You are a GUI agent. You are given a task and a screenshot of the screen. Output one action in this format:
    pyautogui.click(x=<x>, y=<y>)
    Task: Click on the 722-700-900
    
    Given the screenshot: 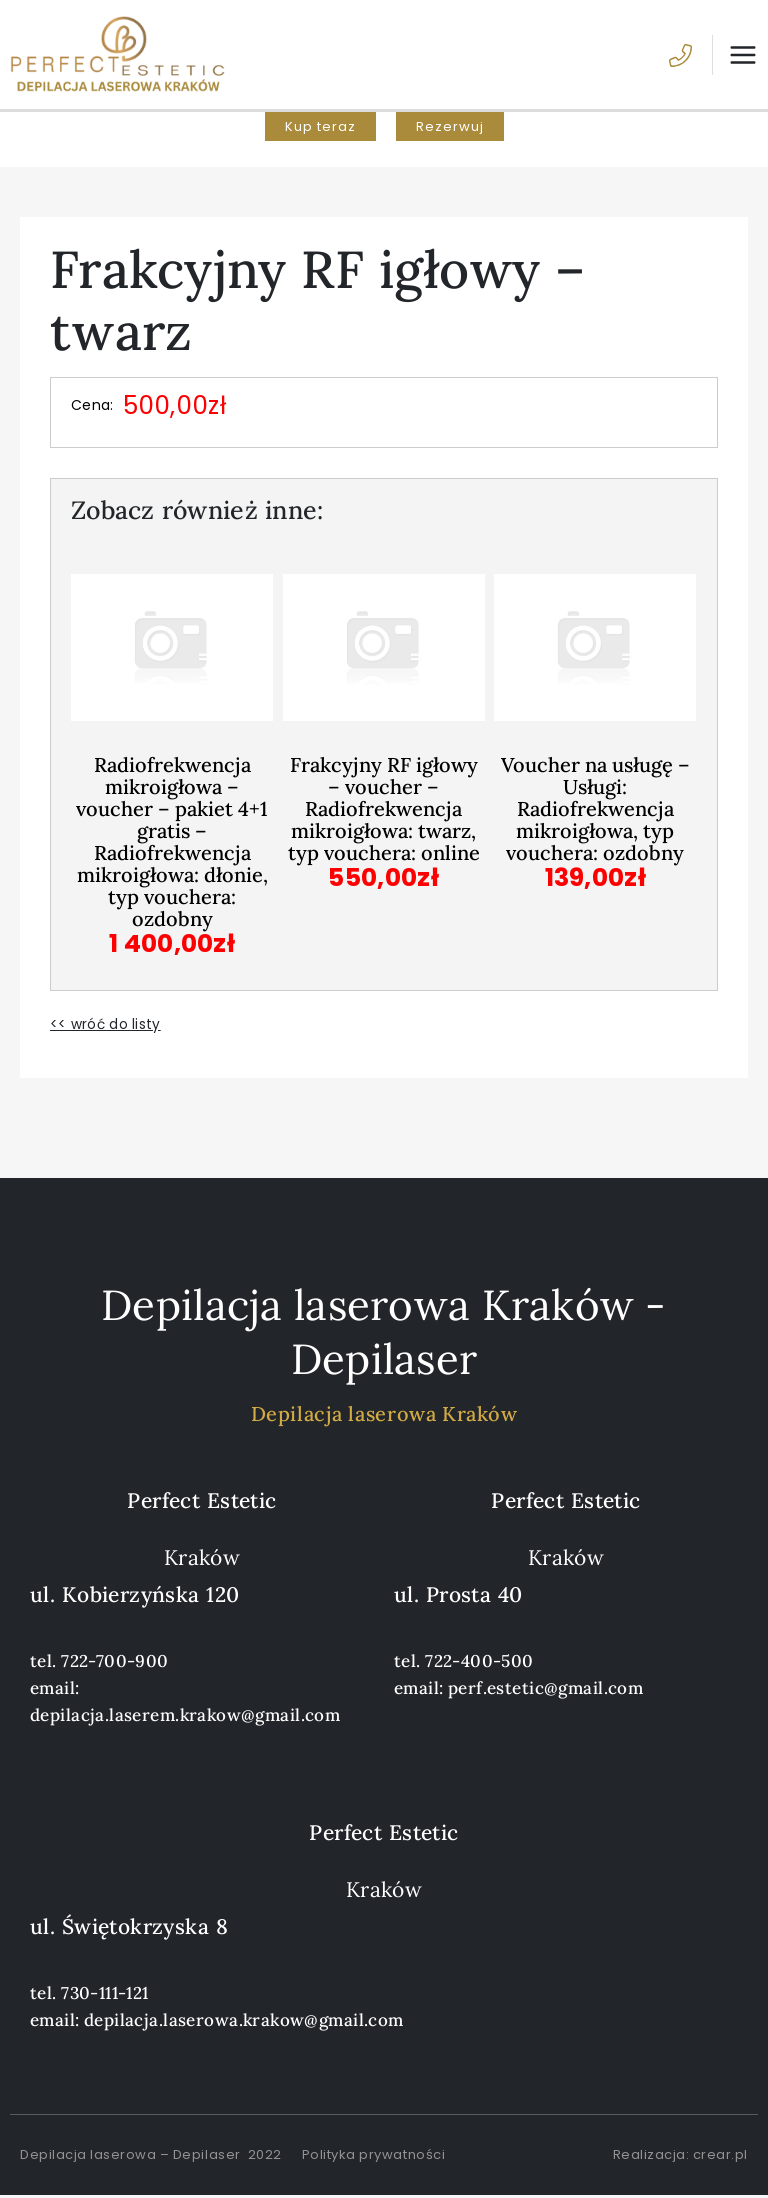 What is the action you would take?
    pyautogui.click(x=115, y=1663)
    